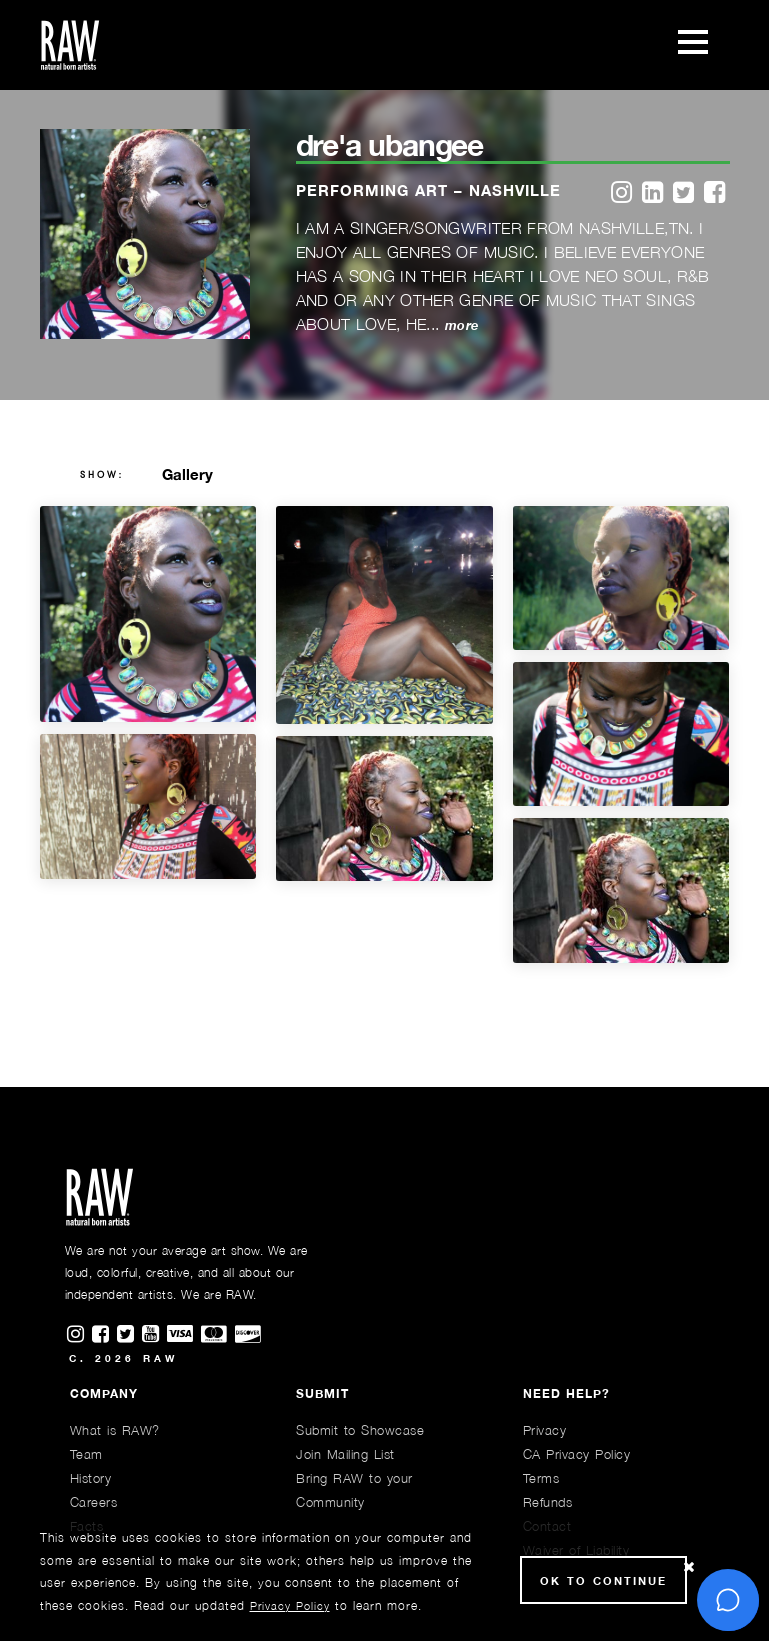  What do you see at coordinates (129, 1335) in the screenshot?
I see `[Find RAWAartists on Twitter]` at bounding box center [129, 1335].